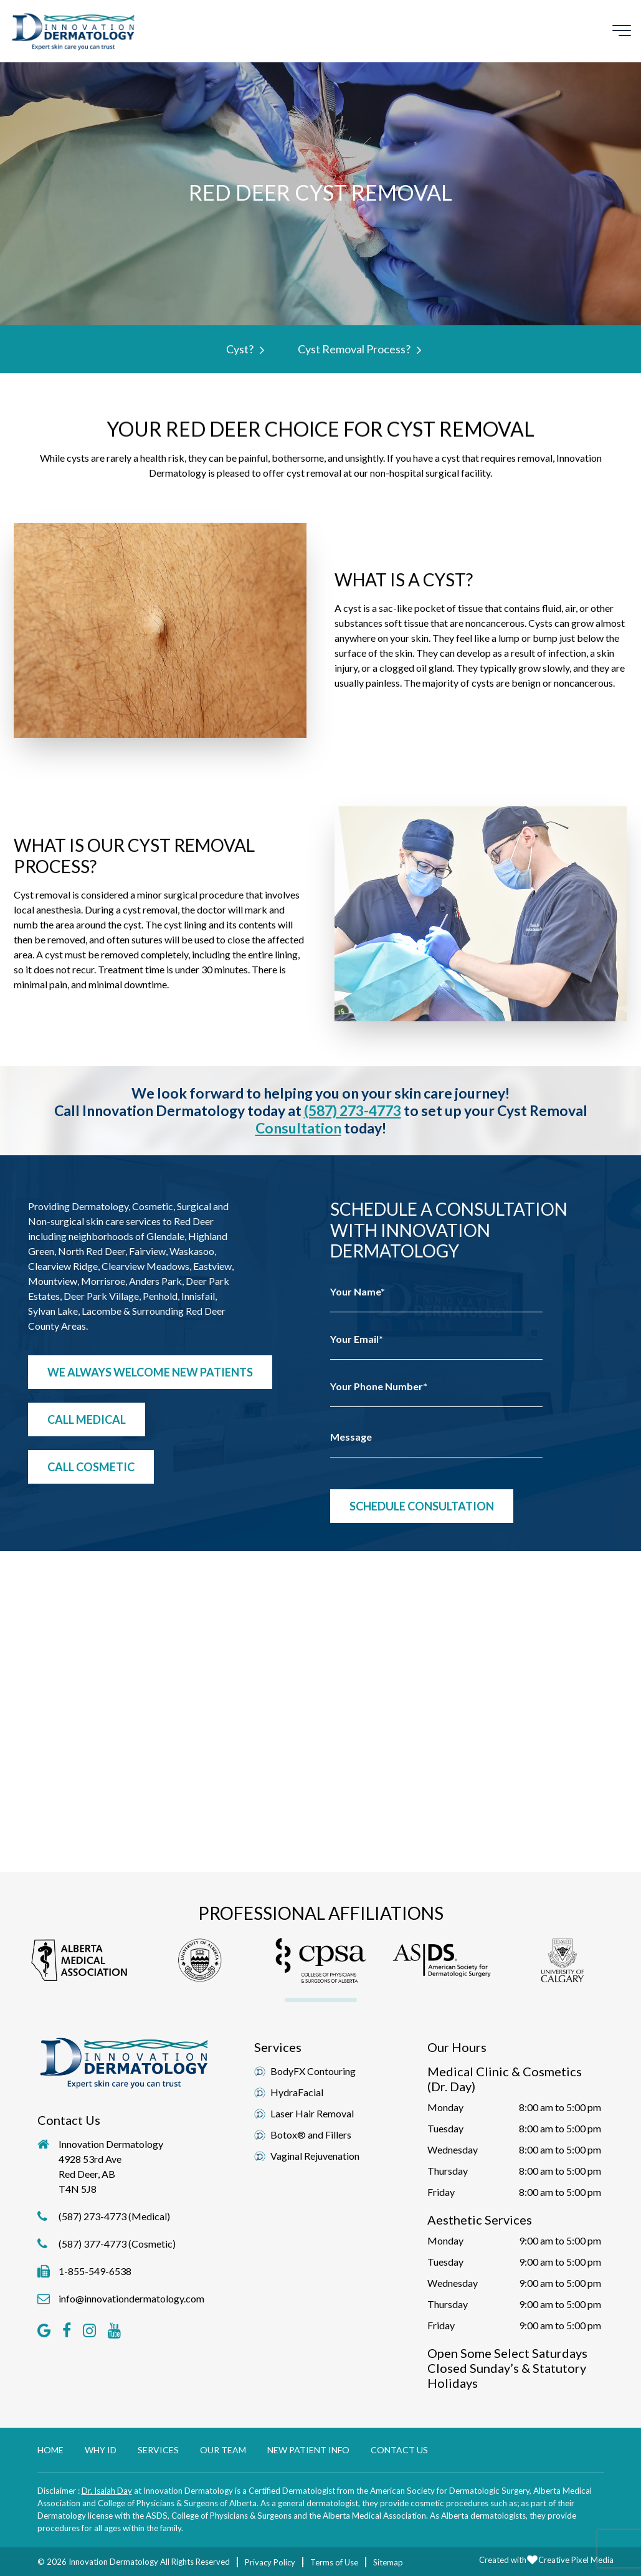 Image resolution: width=641 pixels, height=2576 pixels. I want to click on Monday, so click(445, 2107).